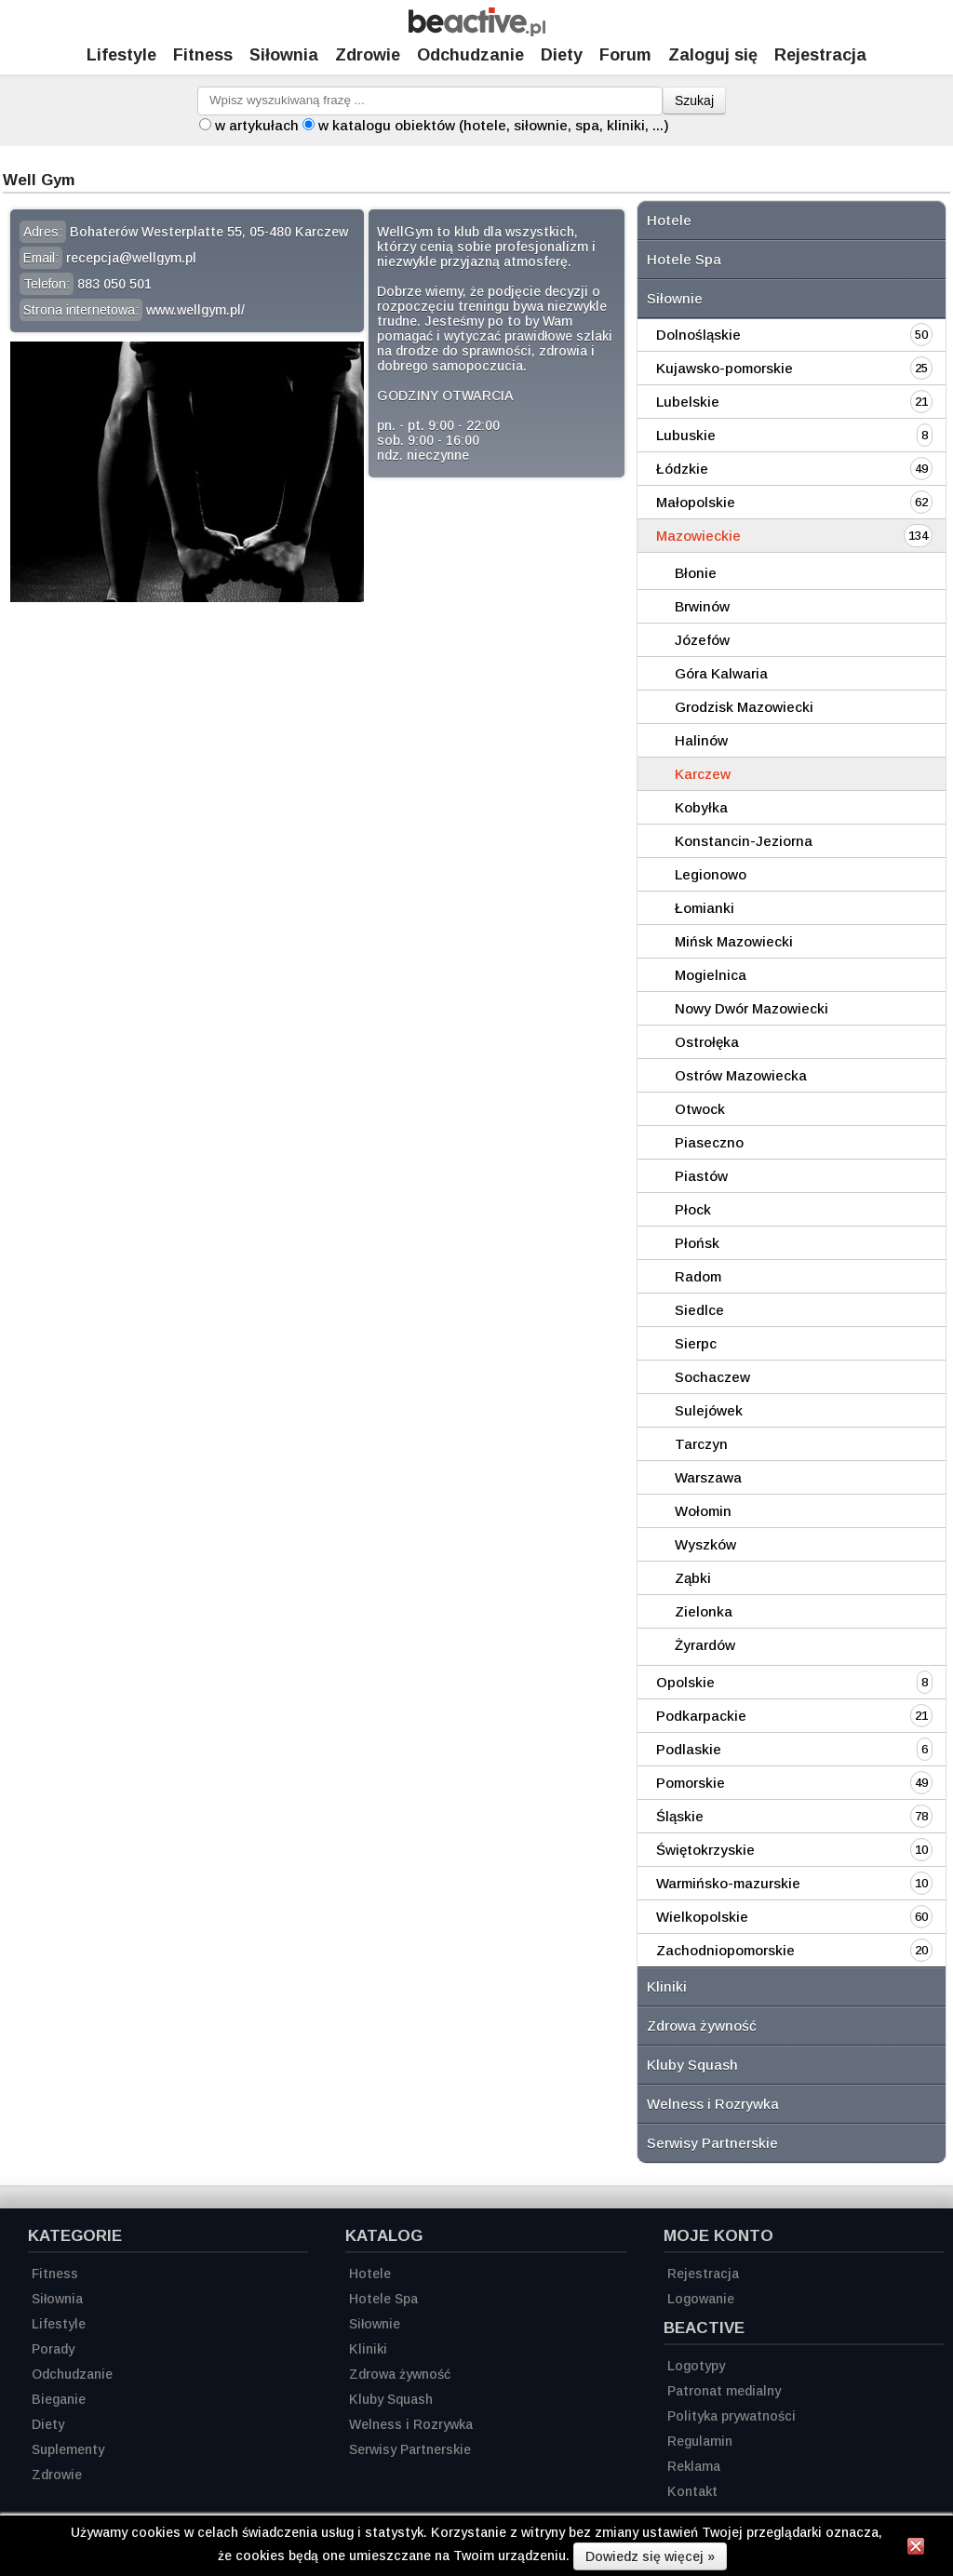  I want to click on Siedlce, so click(699, 1310).